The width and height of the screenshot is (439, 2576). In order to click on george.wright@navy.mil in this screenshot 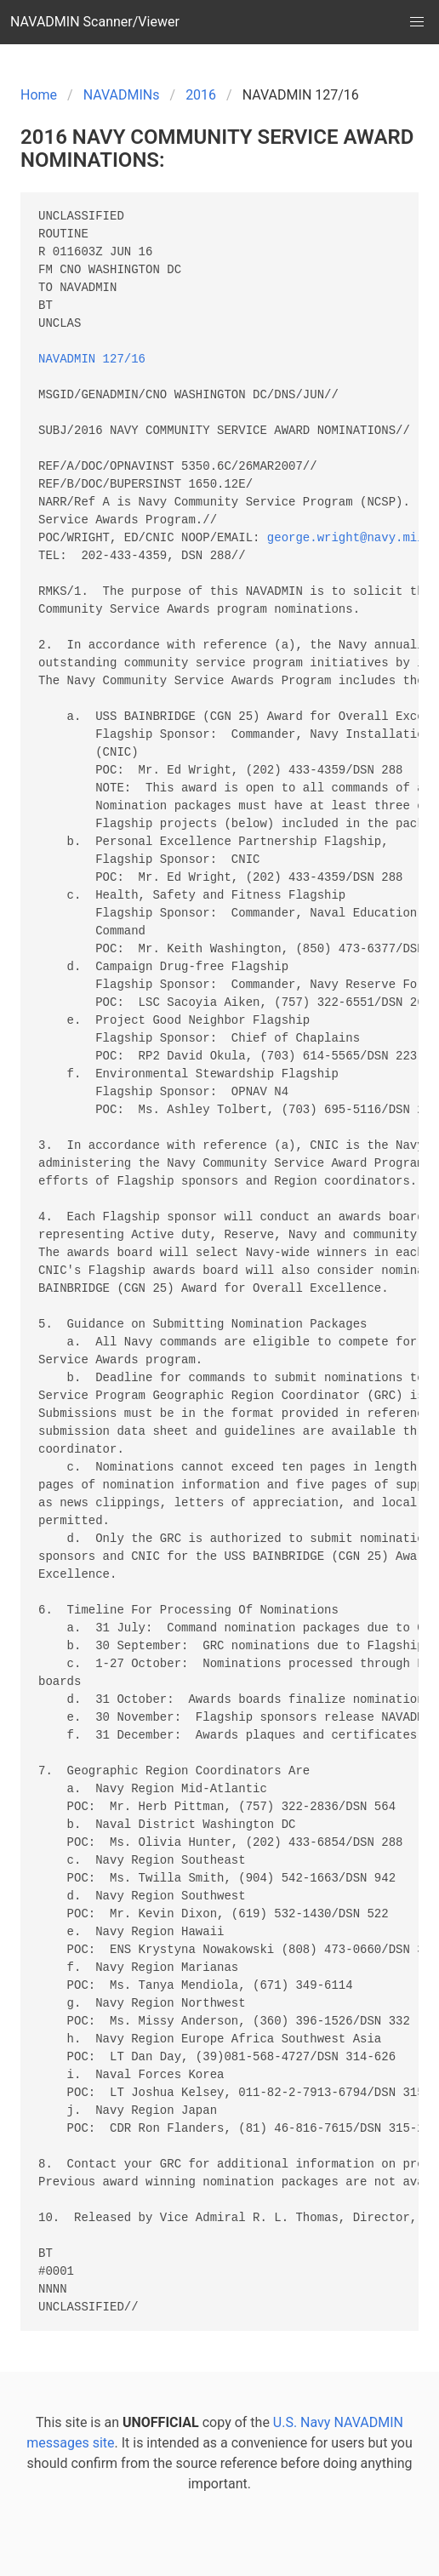, I will do `click(346, 538)`.